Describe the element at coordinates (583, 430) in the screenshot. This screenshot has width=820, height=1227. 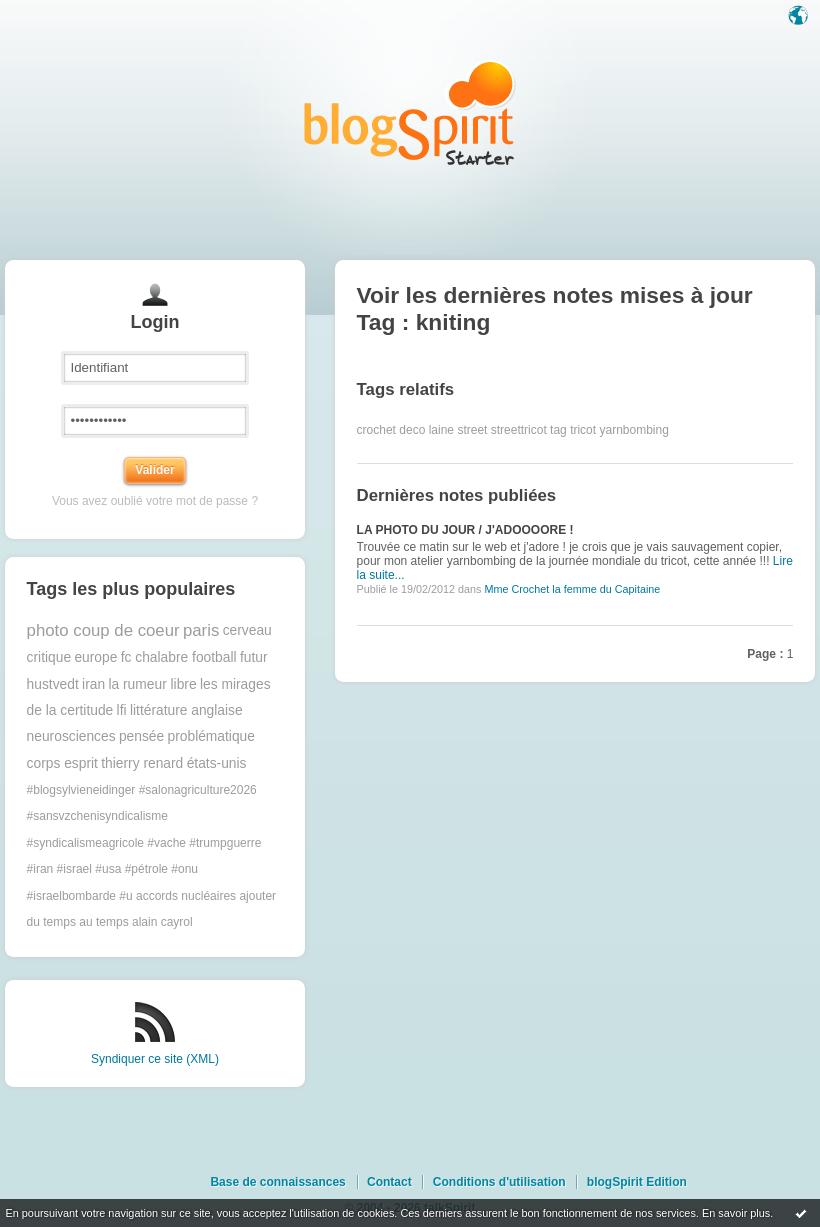
I see `tricot` at that location.